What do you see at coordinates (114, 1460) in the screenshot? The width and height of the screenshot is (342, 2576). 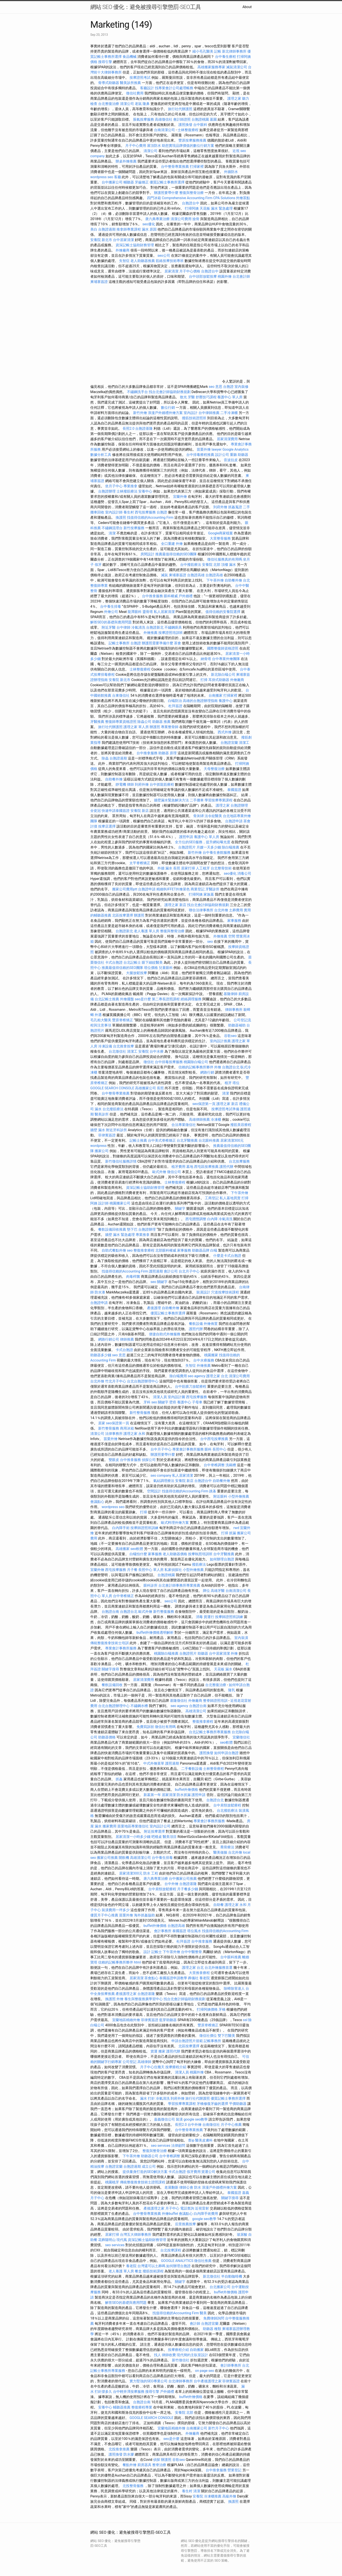 I see `雙眼皮` at bounding box center [114, 1460].